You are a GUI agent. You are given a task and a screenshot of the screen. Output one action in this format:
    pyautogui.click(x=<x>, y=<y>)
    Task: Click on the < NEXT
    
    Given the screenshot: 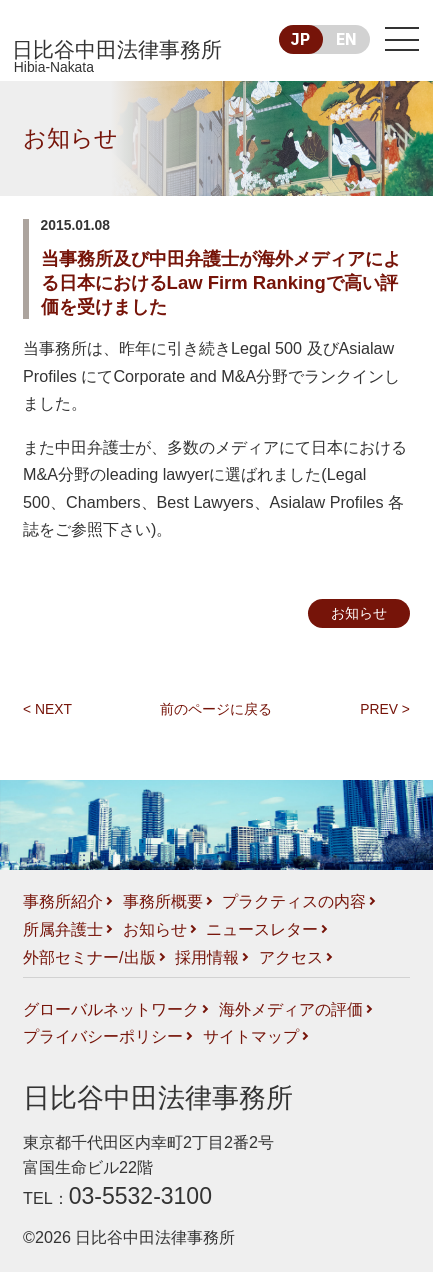 What is the action you would take?
    pyautogui.click(x=47, y=709)
    